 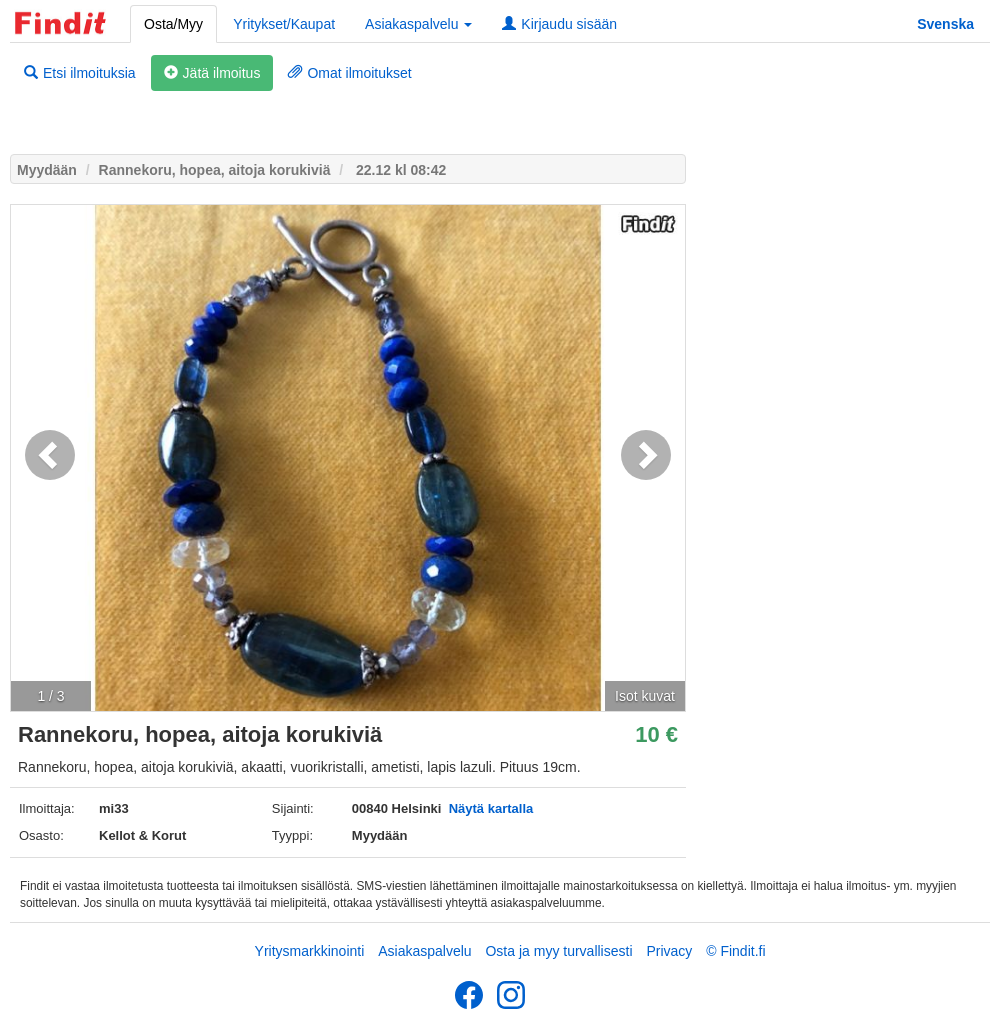 What do you see at coordinates (284, 24) in the screenshot?
I see `Yritykset/Kaupat` at bounding box center [284, 24].